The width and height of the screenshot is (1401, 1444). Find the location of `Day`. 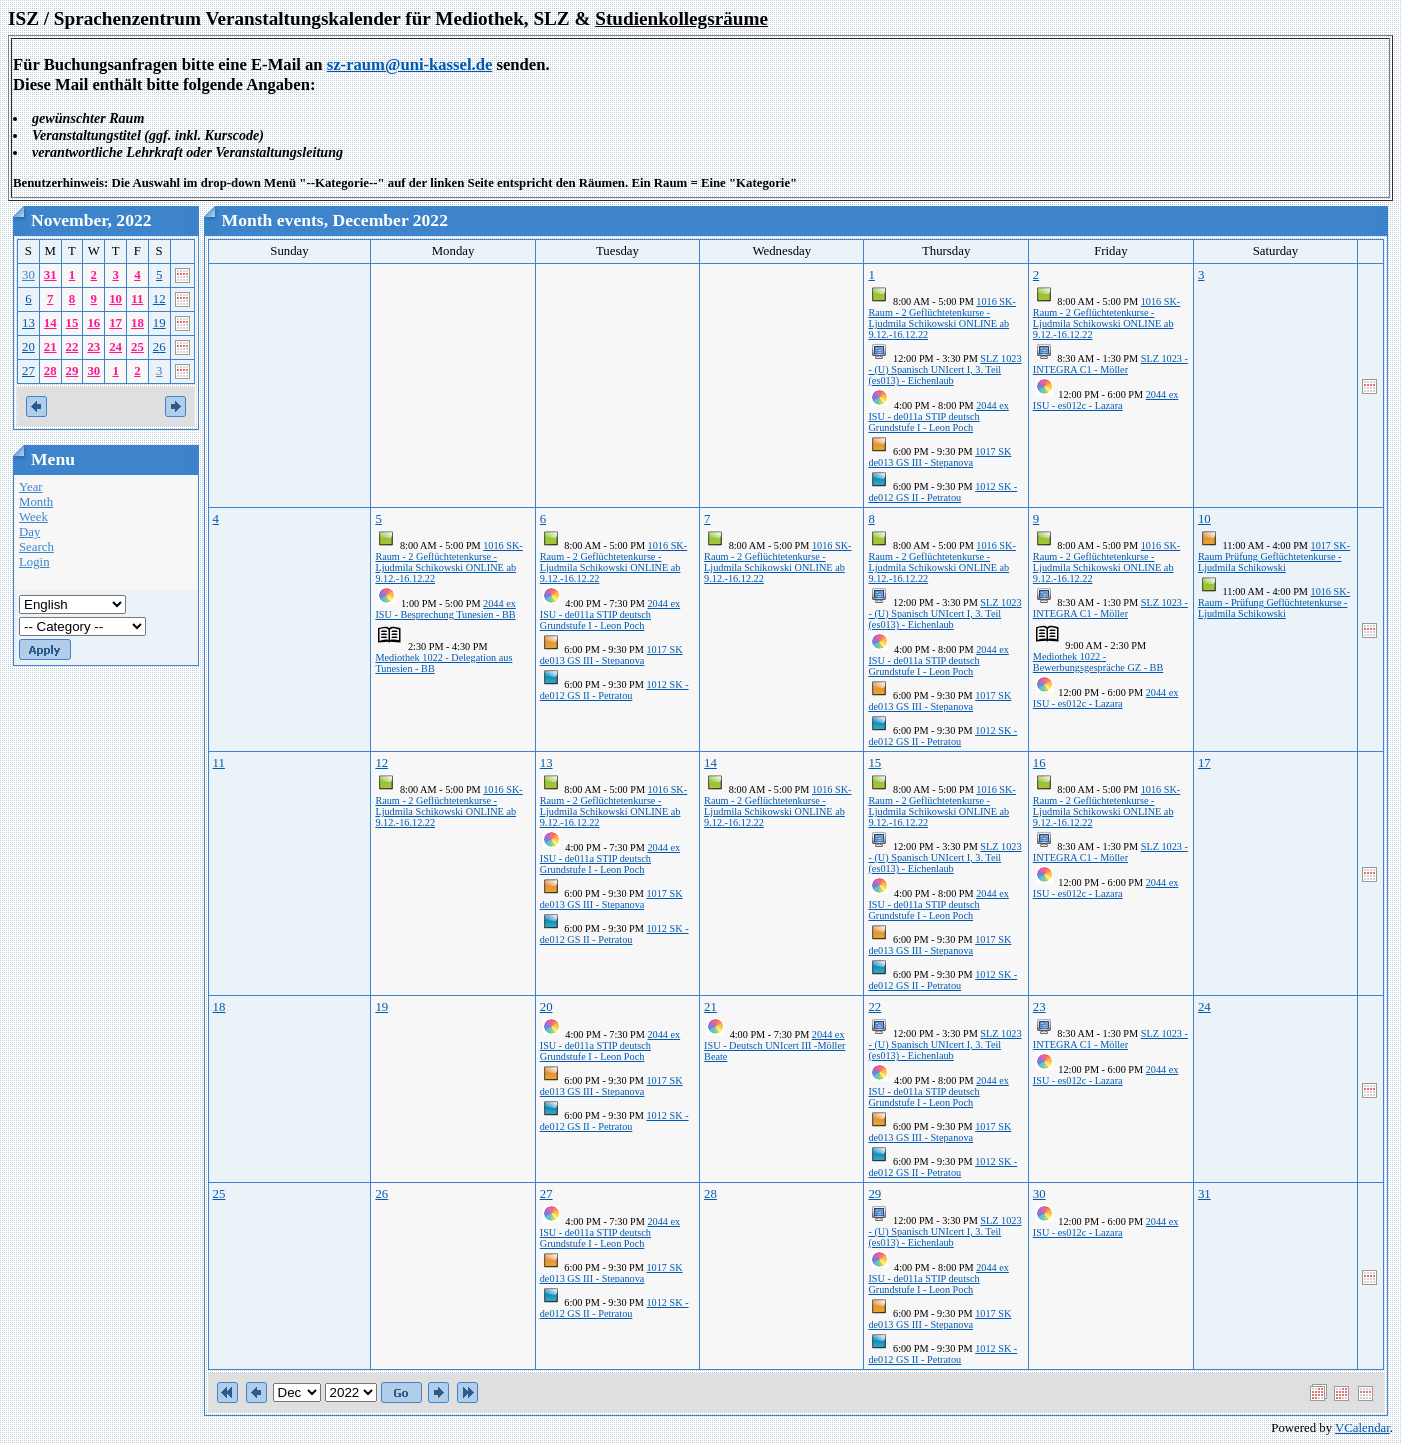

Day is located at coordinates (29, 532).